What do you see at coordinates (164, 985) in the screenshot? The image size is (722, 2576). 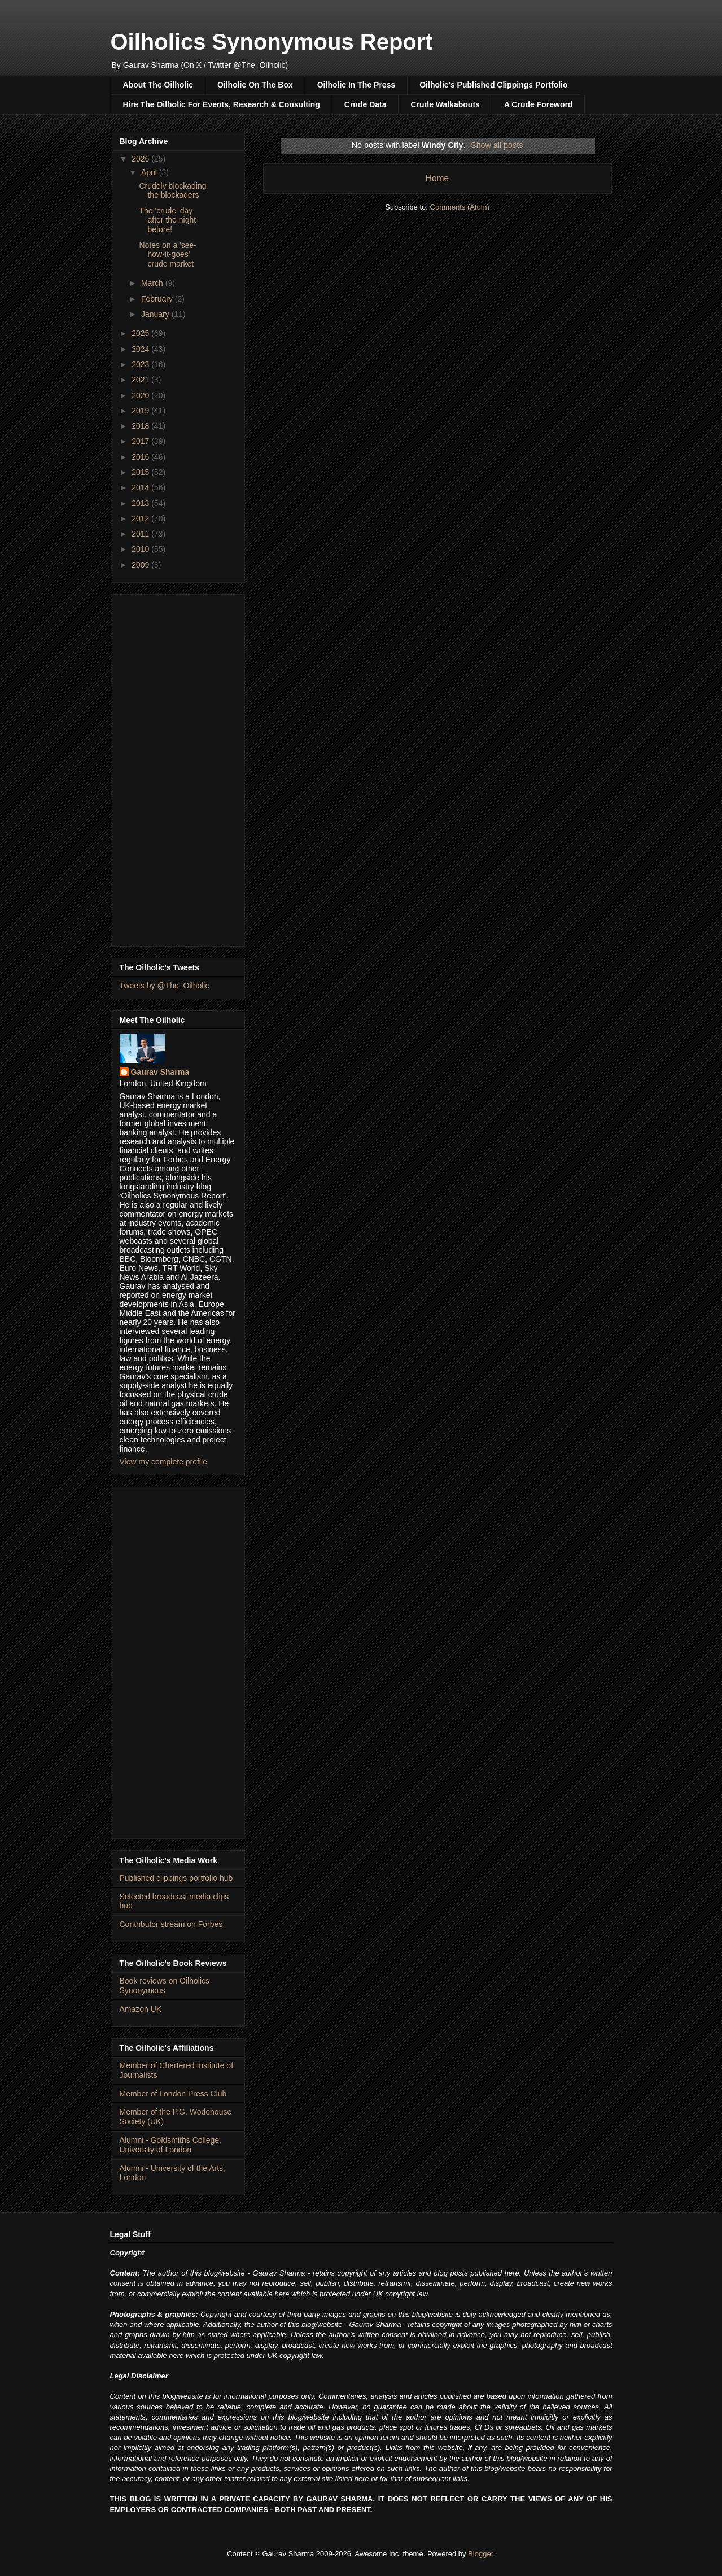 I see `Tweets by @The_Oilholic` at bounding box center [164, 985].